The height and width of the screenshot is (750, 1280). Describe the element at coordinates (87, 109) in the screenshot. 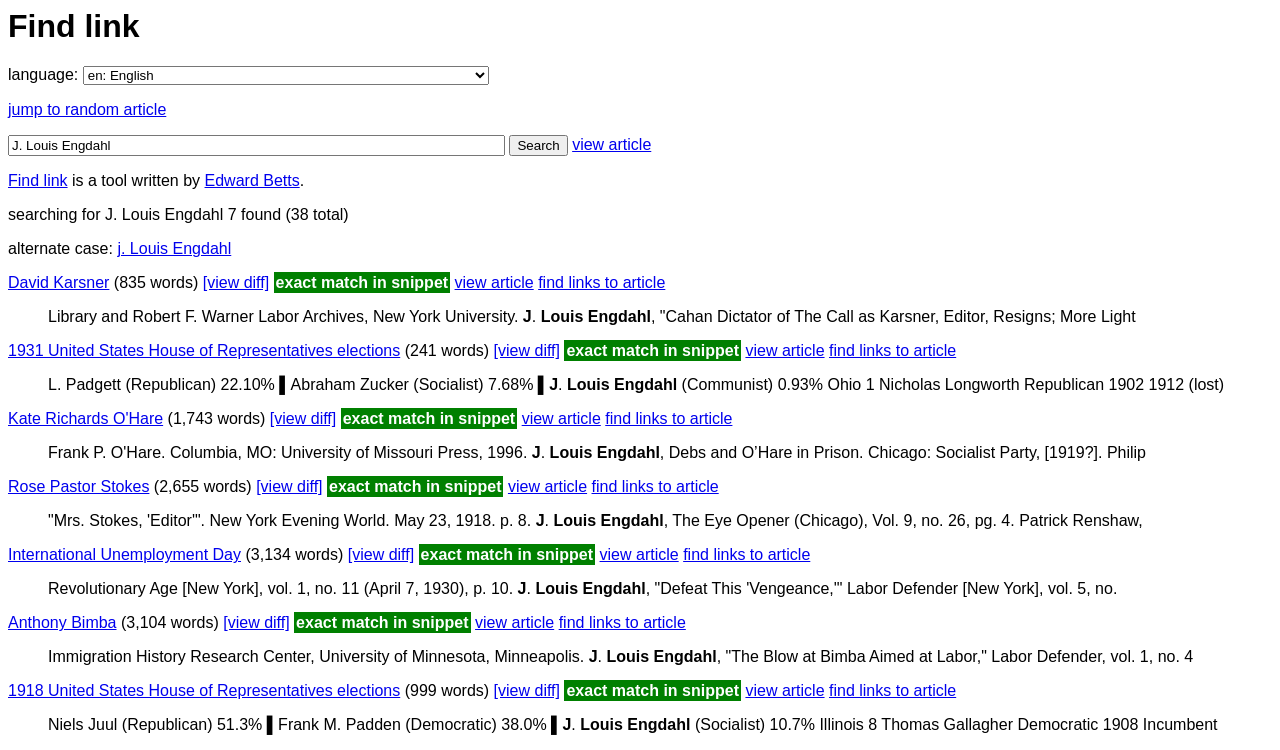

I see `jump to random article` at that location.